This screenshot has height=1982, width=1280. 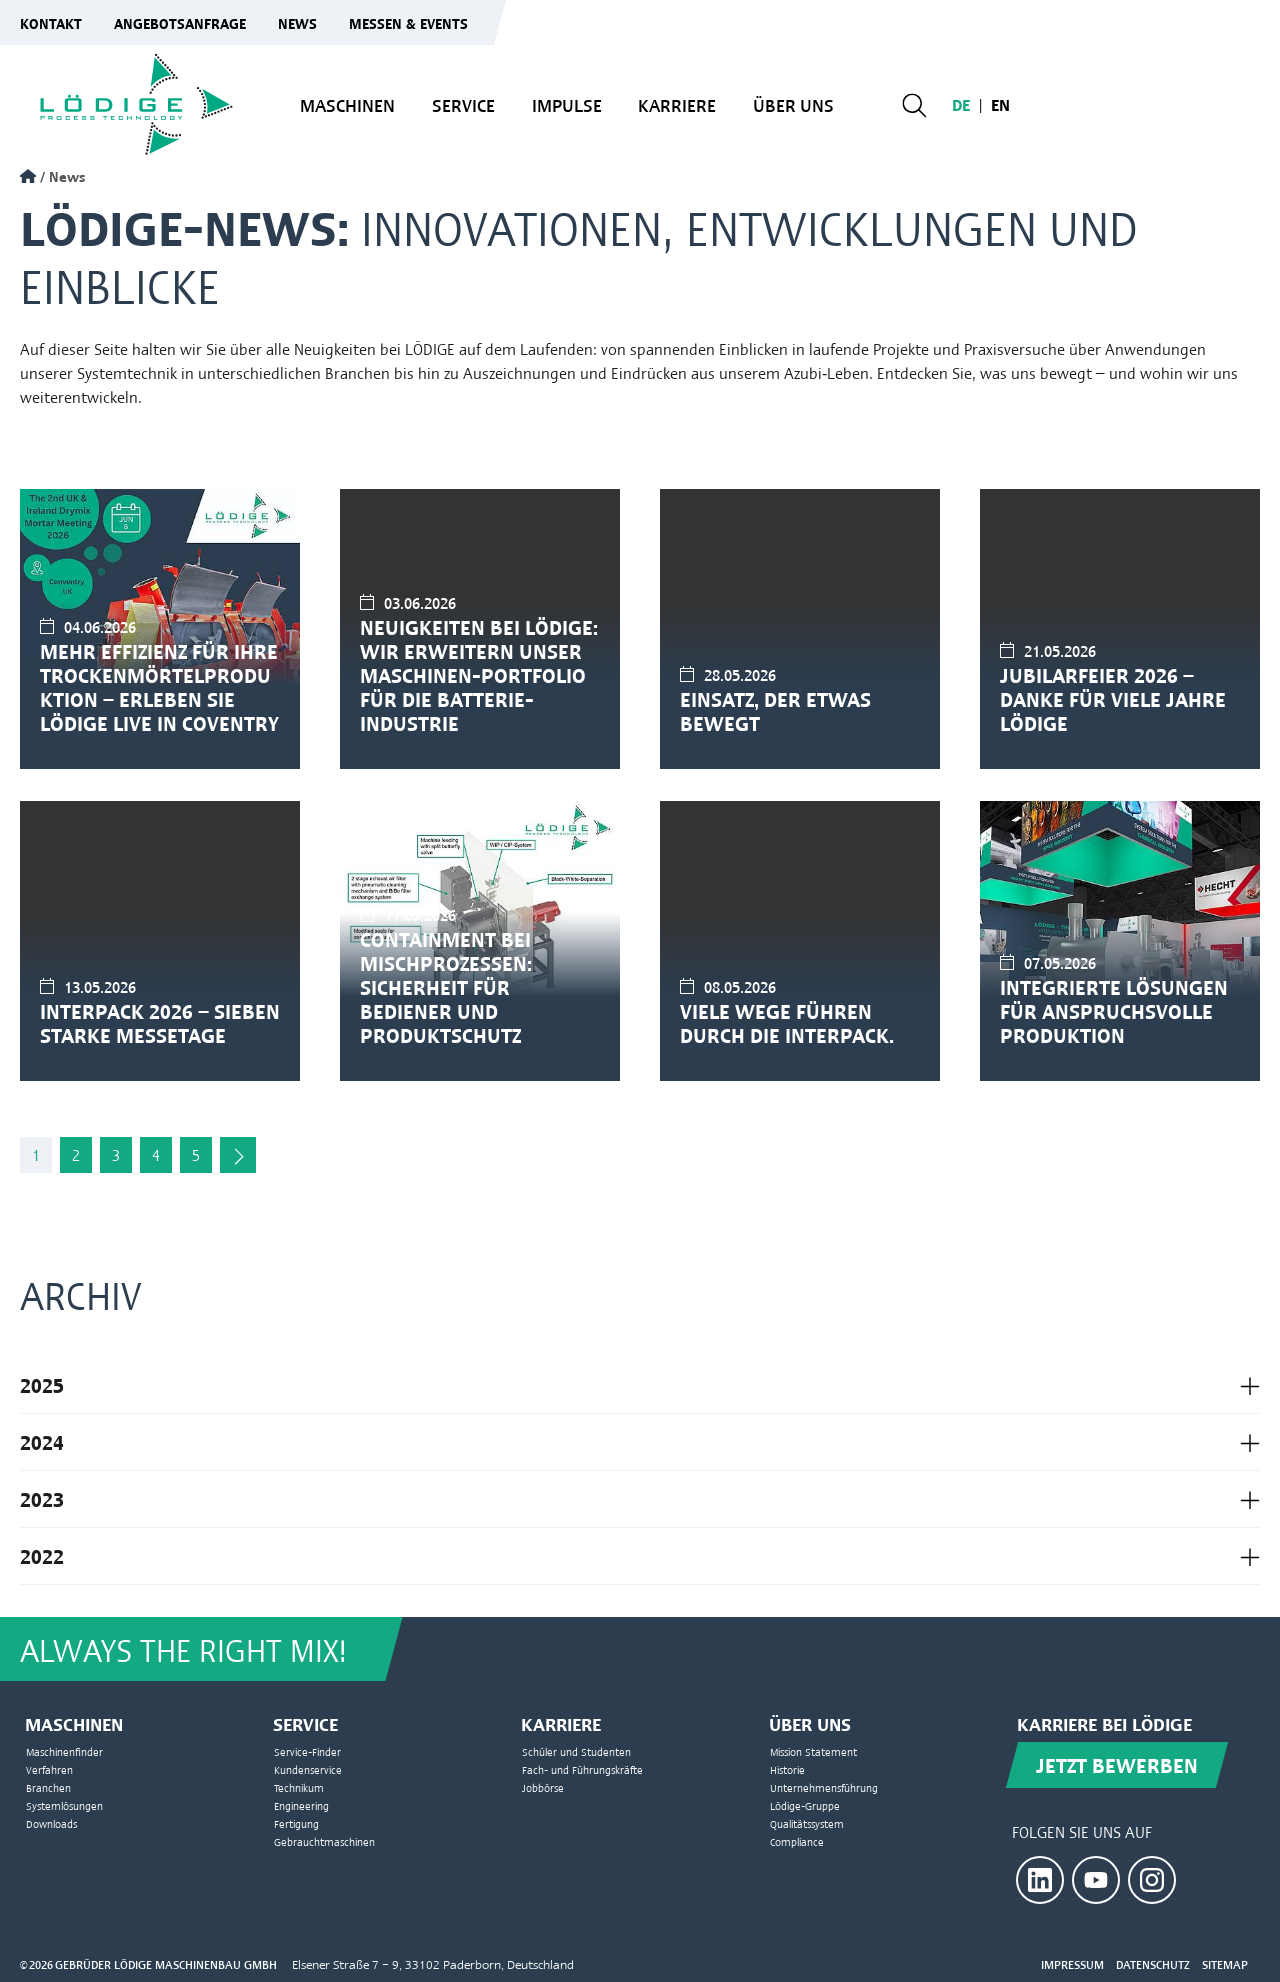 What do you see at coordinates (1225, 1964) in the screenshot?
I see `Sitemap` at bounding box center [1225, 1964].